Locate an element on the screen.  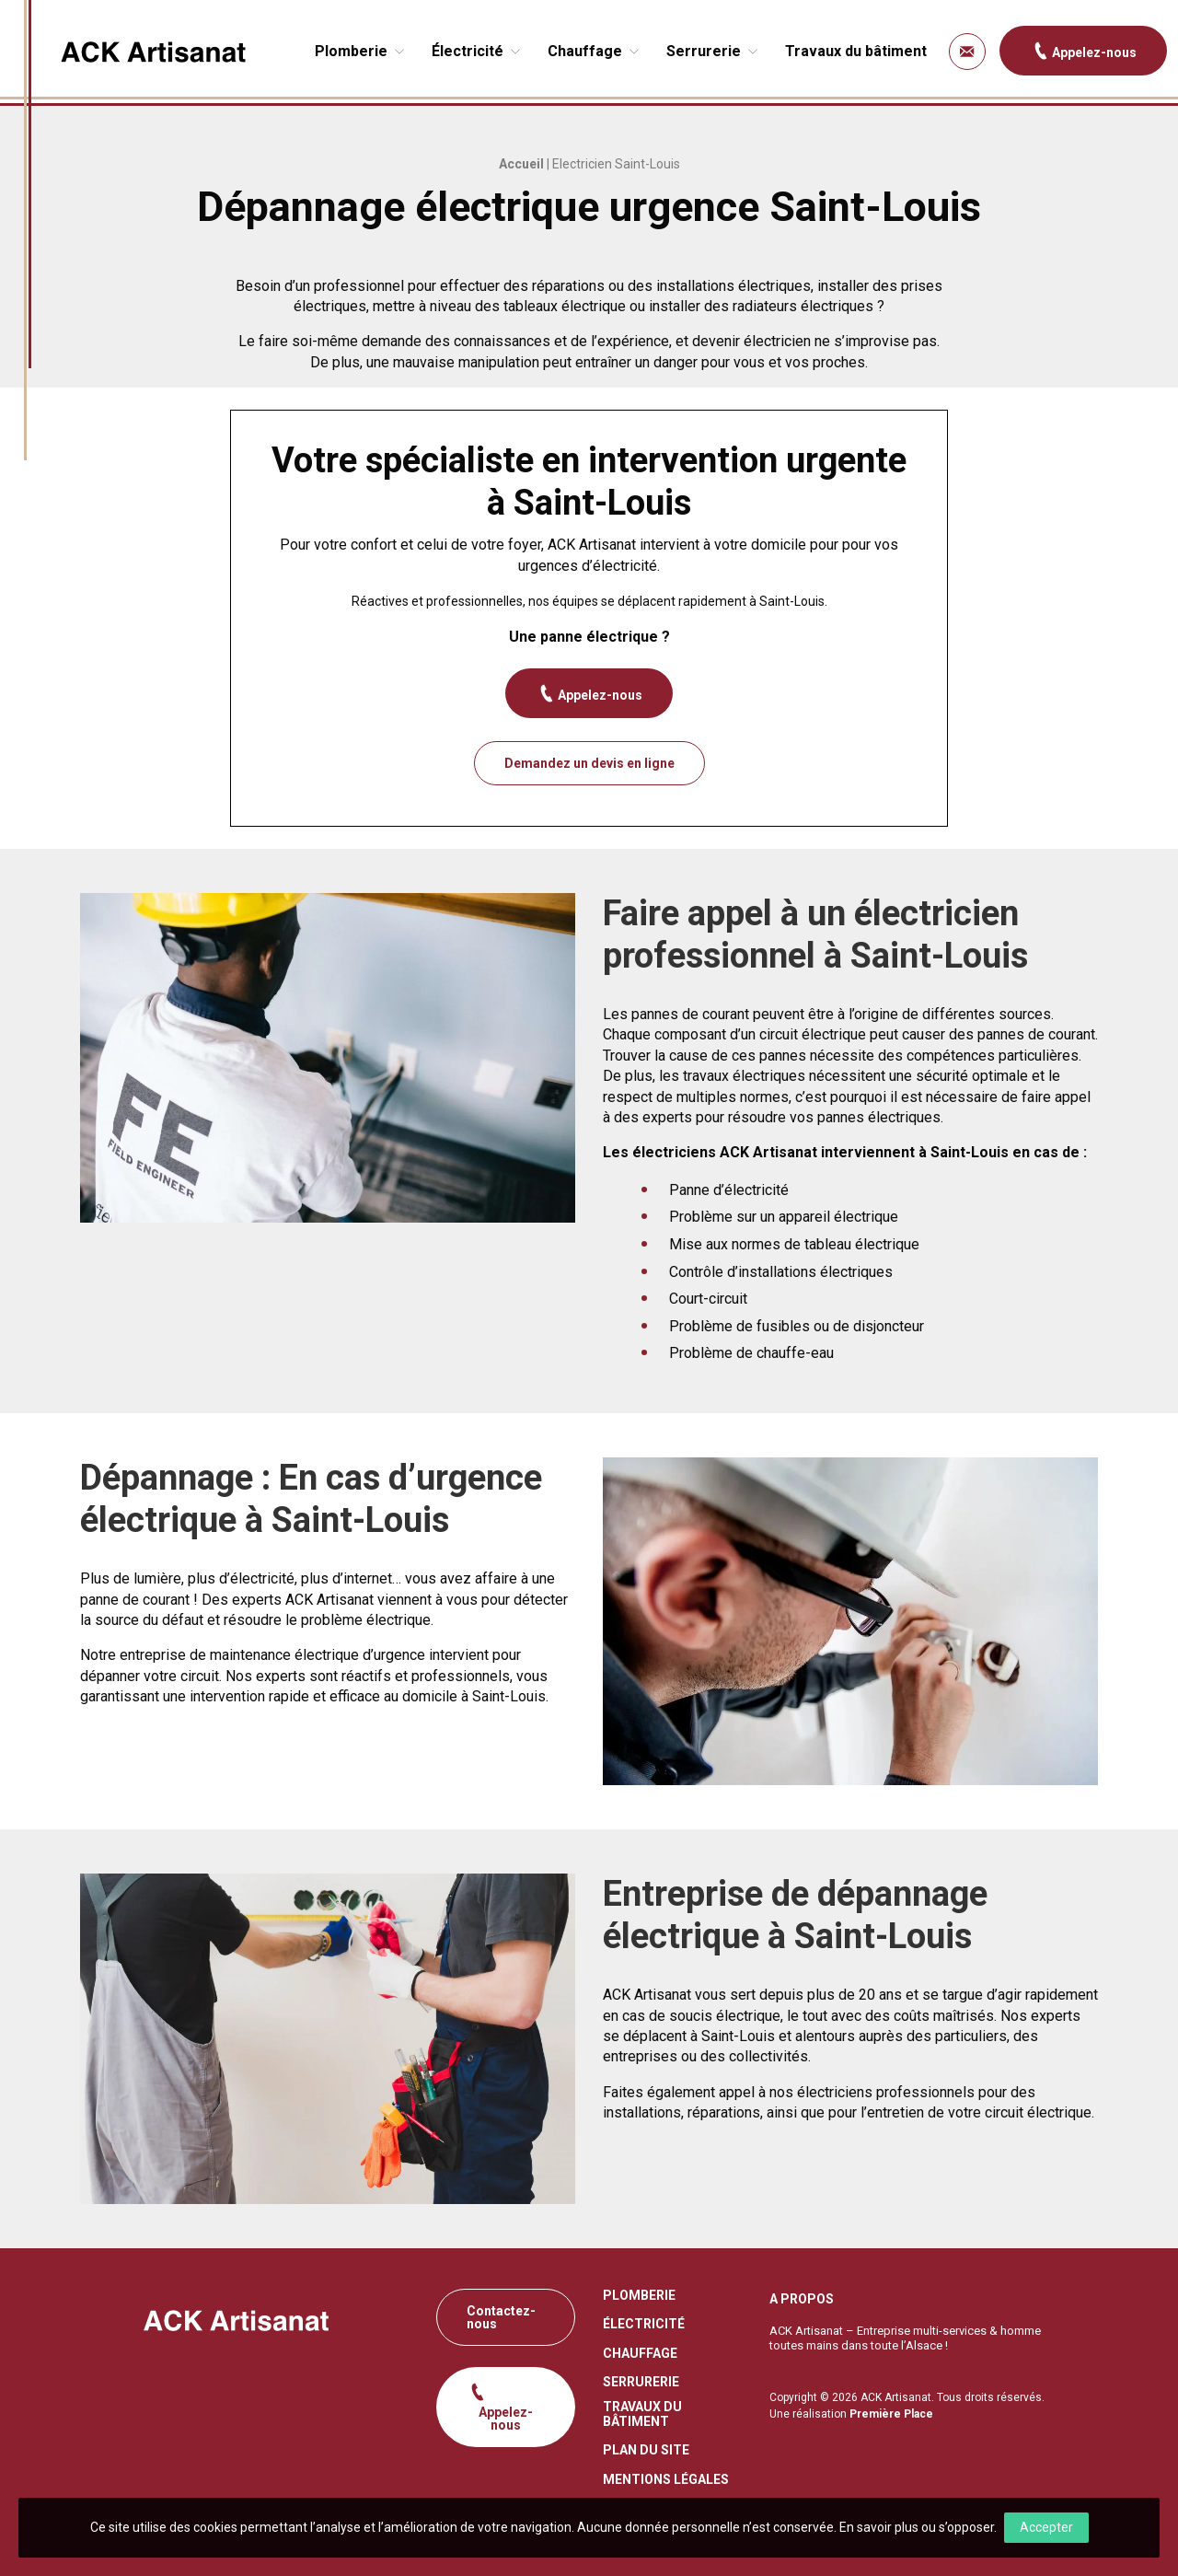
En savoir plus ou s’opposer is located at coordinates (916, 2527).